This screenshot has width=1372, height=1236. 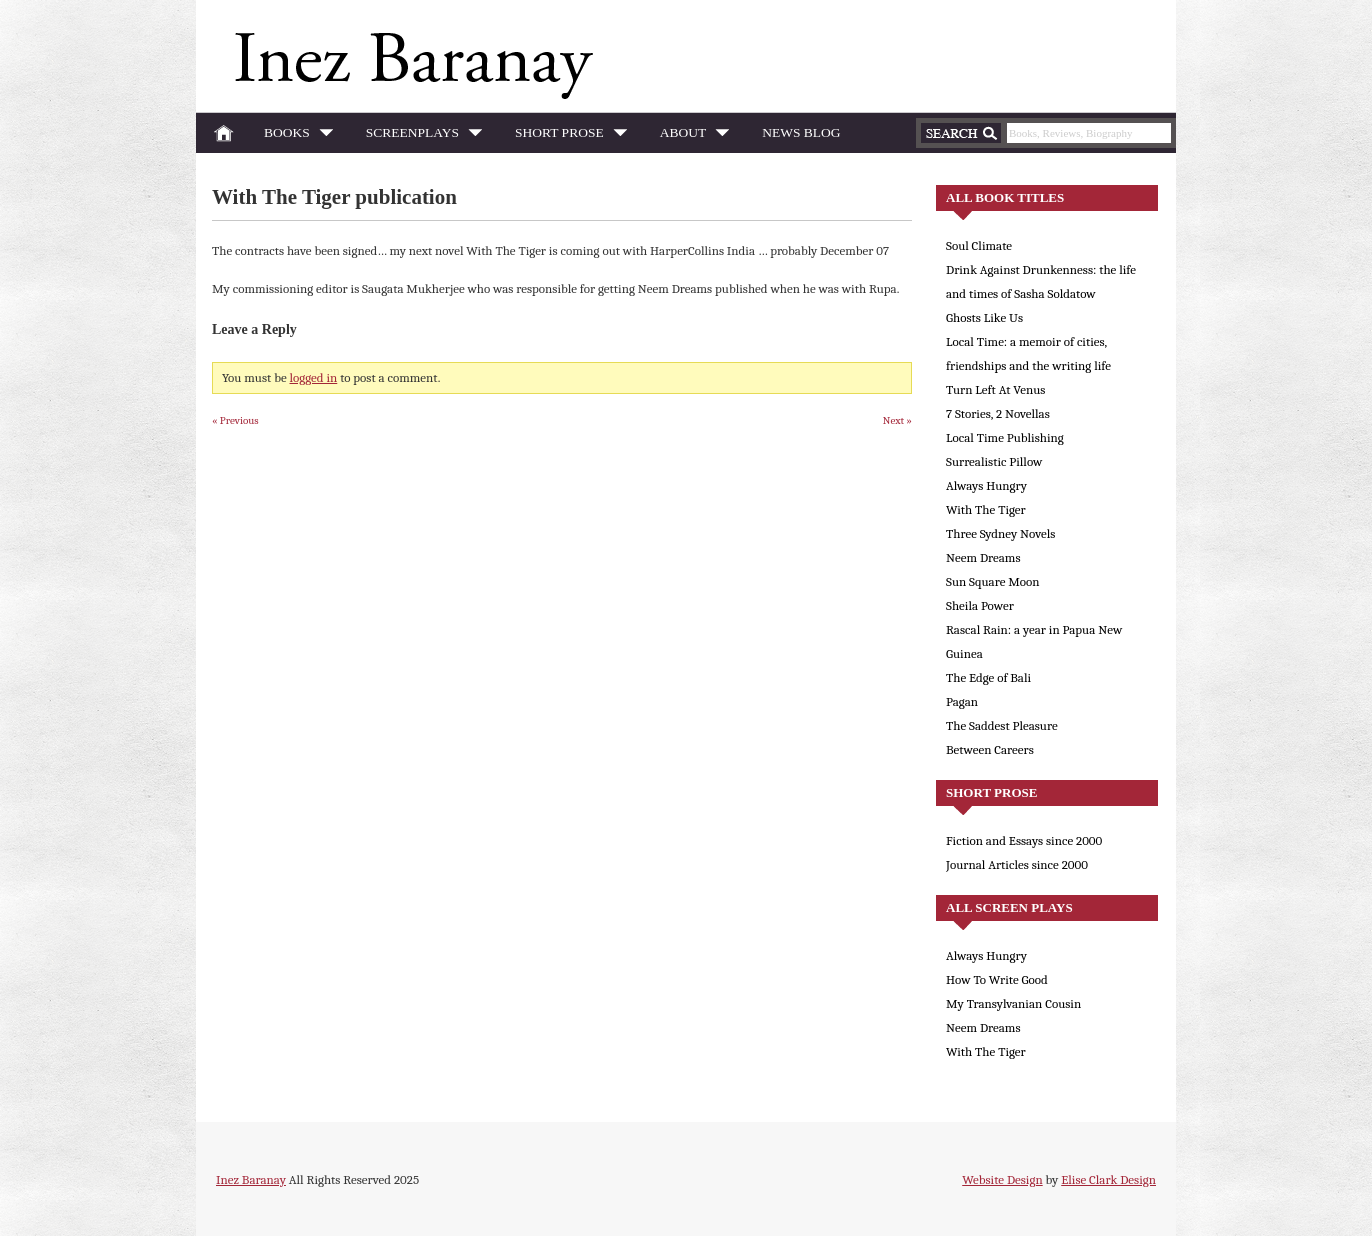 I want to click on How To Write Good, so click(x=997, y=979).